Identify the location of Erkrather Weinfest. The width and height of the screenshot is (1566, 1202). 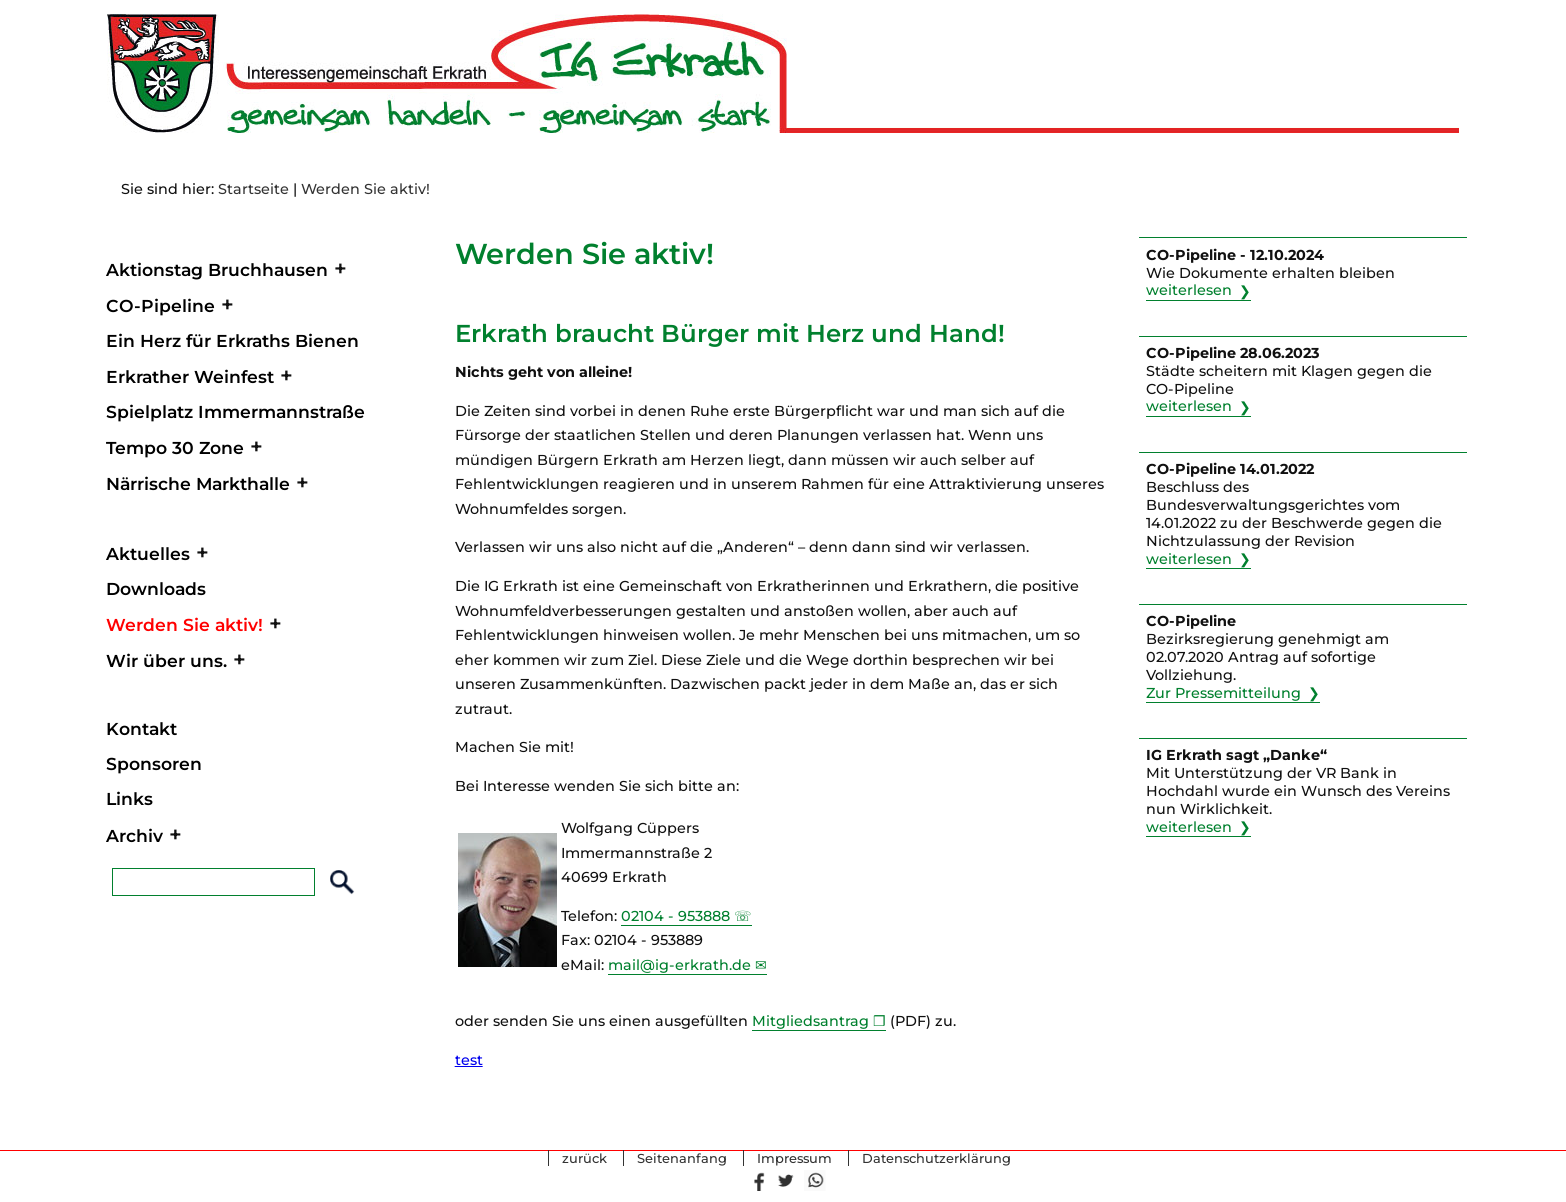
(190, 376).